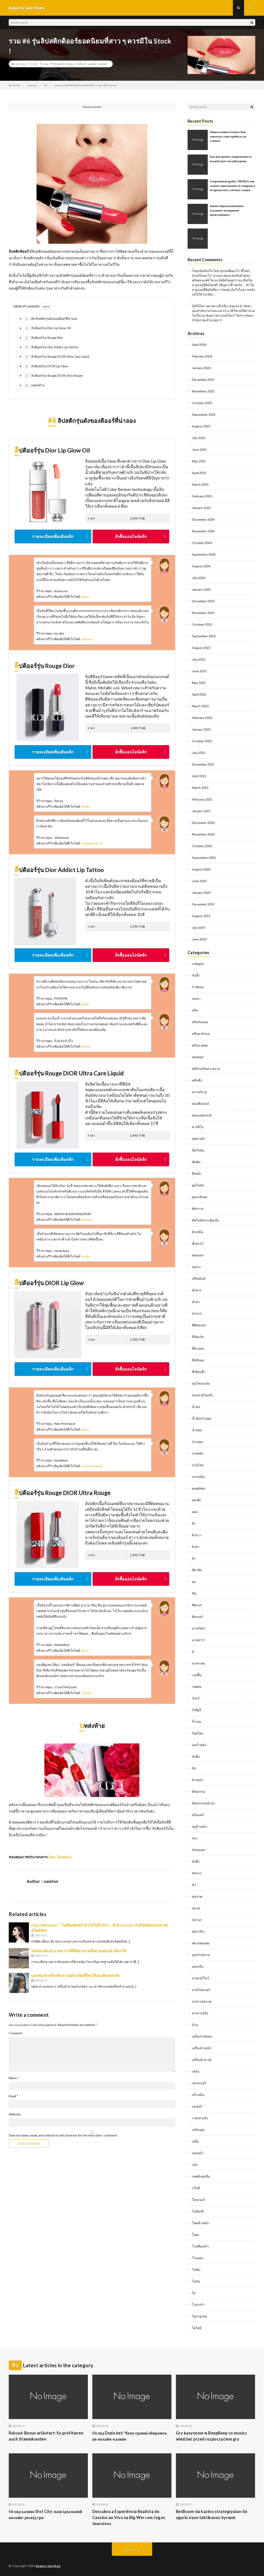 Image resolution: width=264 pixels, height=2576 pixels. Describe the element at coordinates (195, 2235) in the screenshot. I see `โยคะ` at that location.